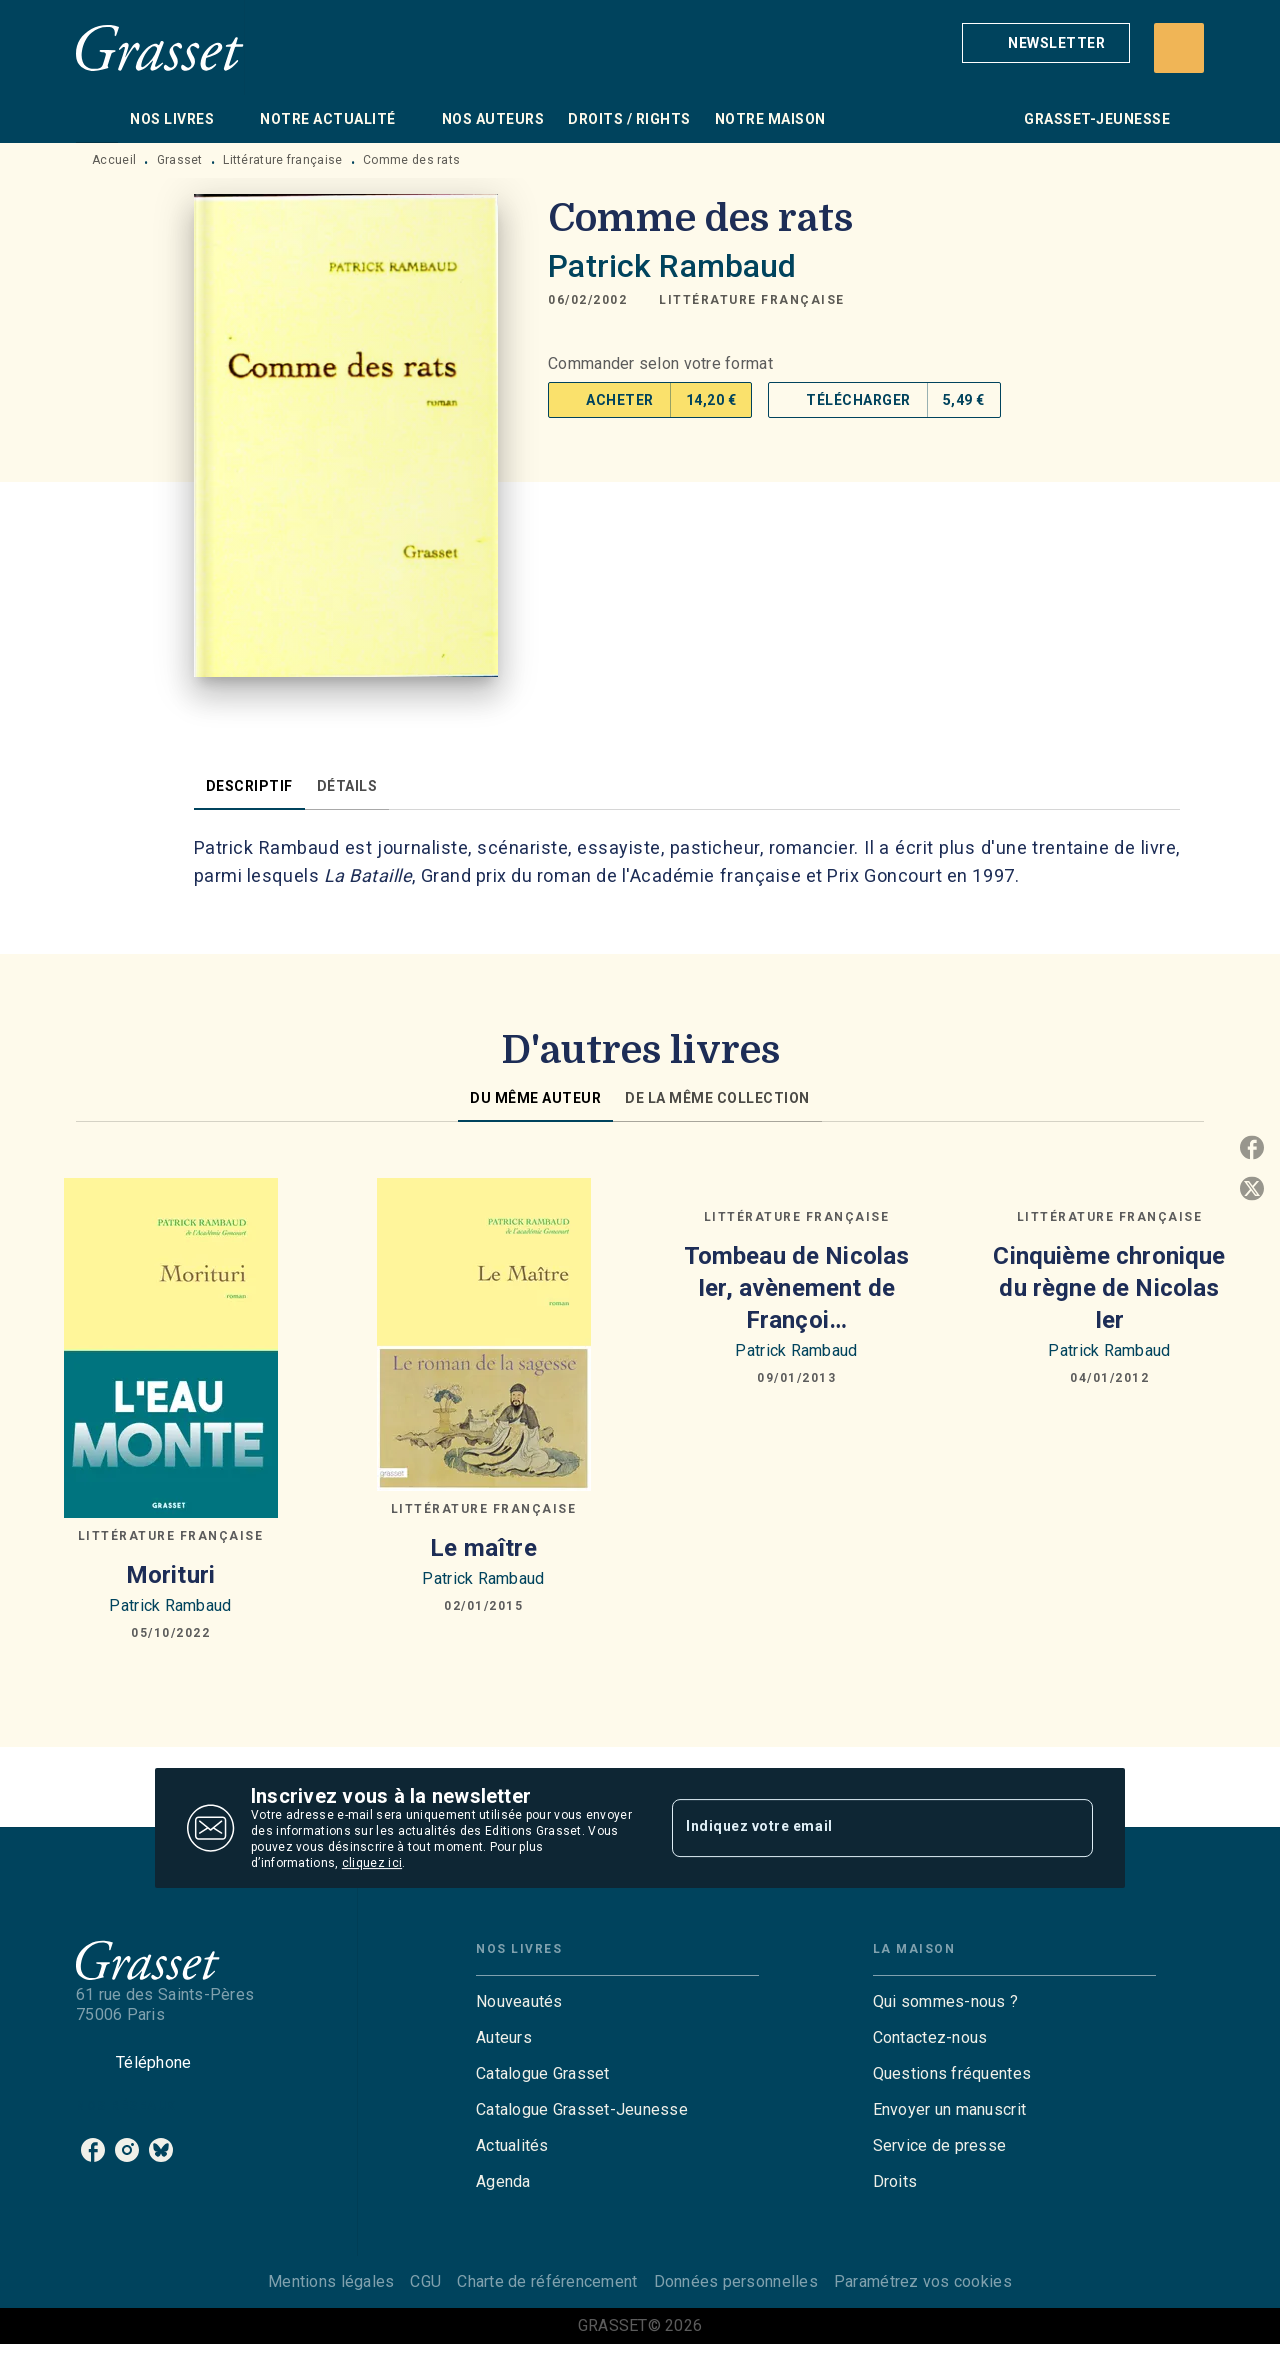 This screenshot has width=1280, height=2377. Describe the element at coordinates (857, 1828) in the screenshot. I see `[Indiquez votre email]` at that location.